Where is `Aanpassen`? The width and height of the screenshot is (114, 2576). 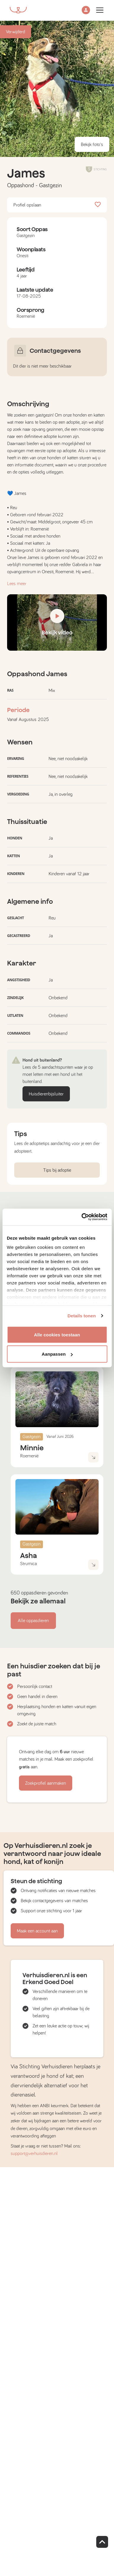
Aanpassen is located at coordinates (57, 1354).